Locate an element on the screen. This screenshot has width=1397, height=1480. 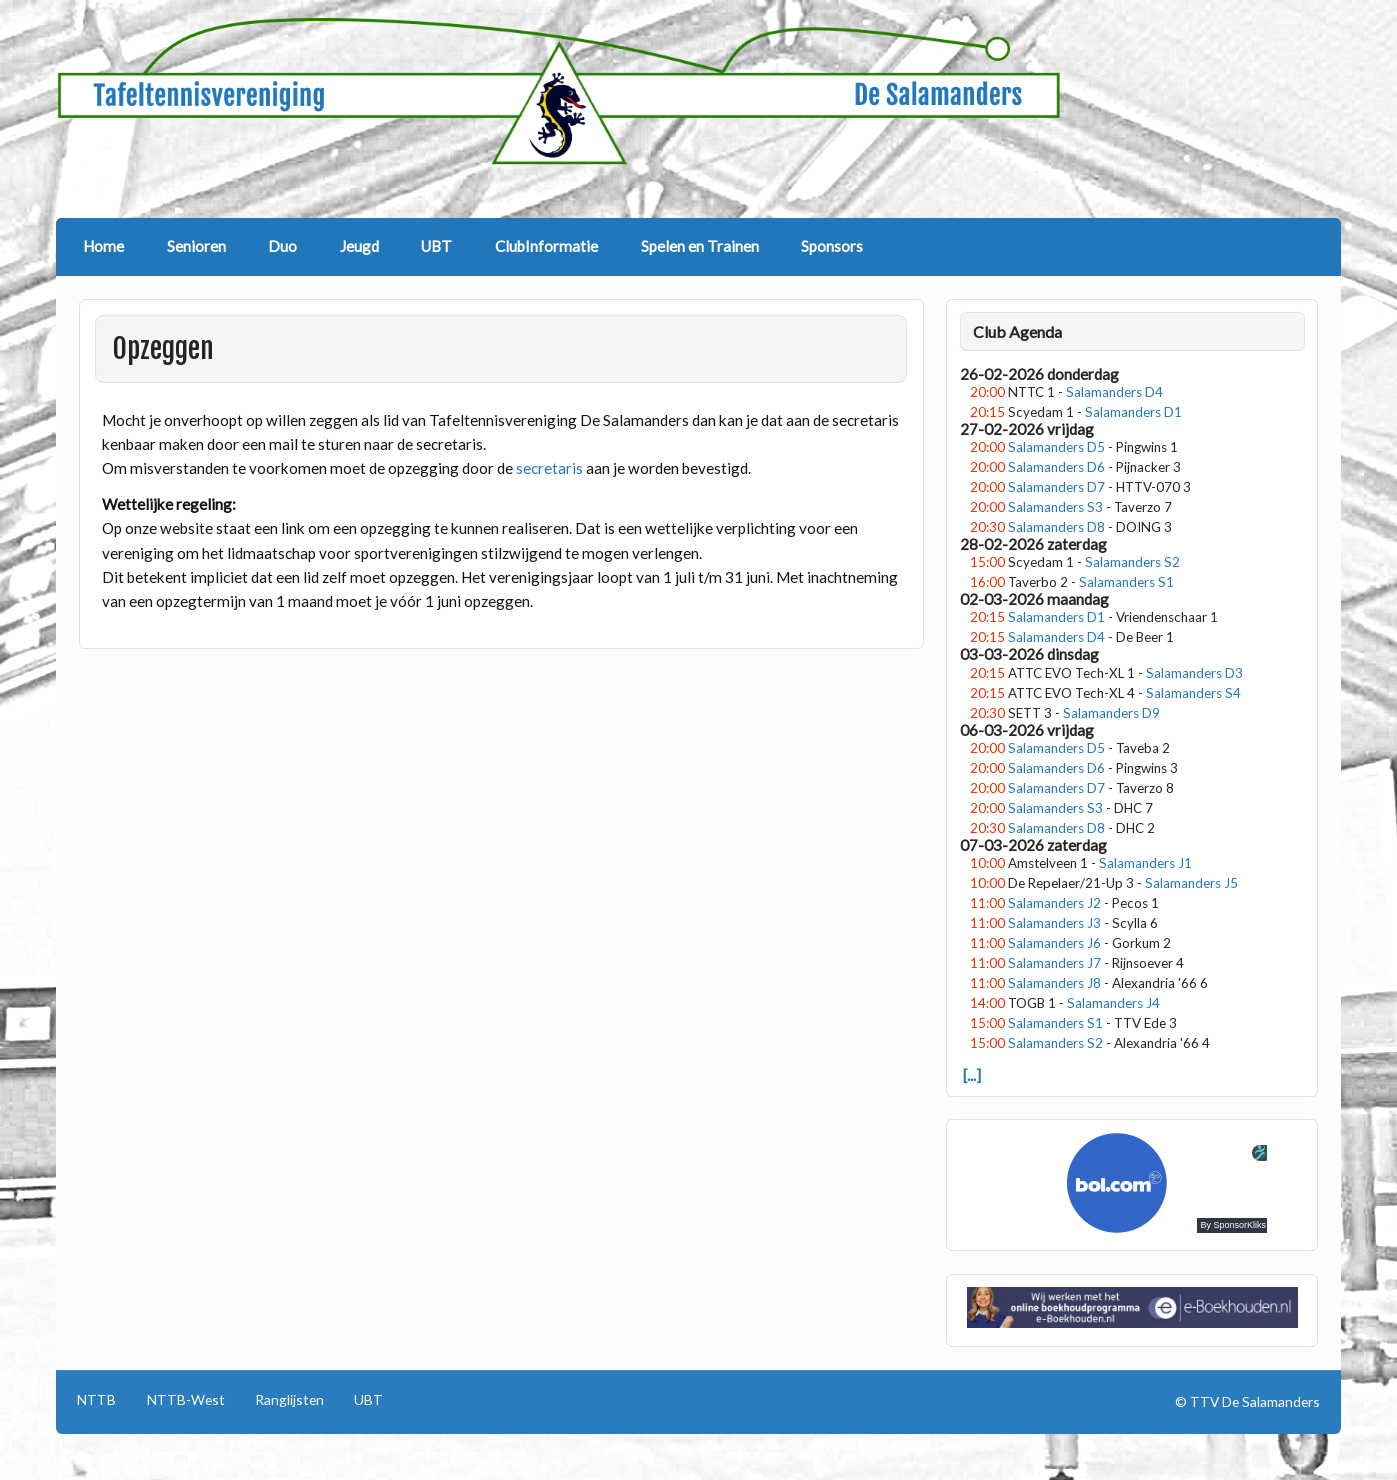
Salamanders J8 is located at coordinates (1054, 983).